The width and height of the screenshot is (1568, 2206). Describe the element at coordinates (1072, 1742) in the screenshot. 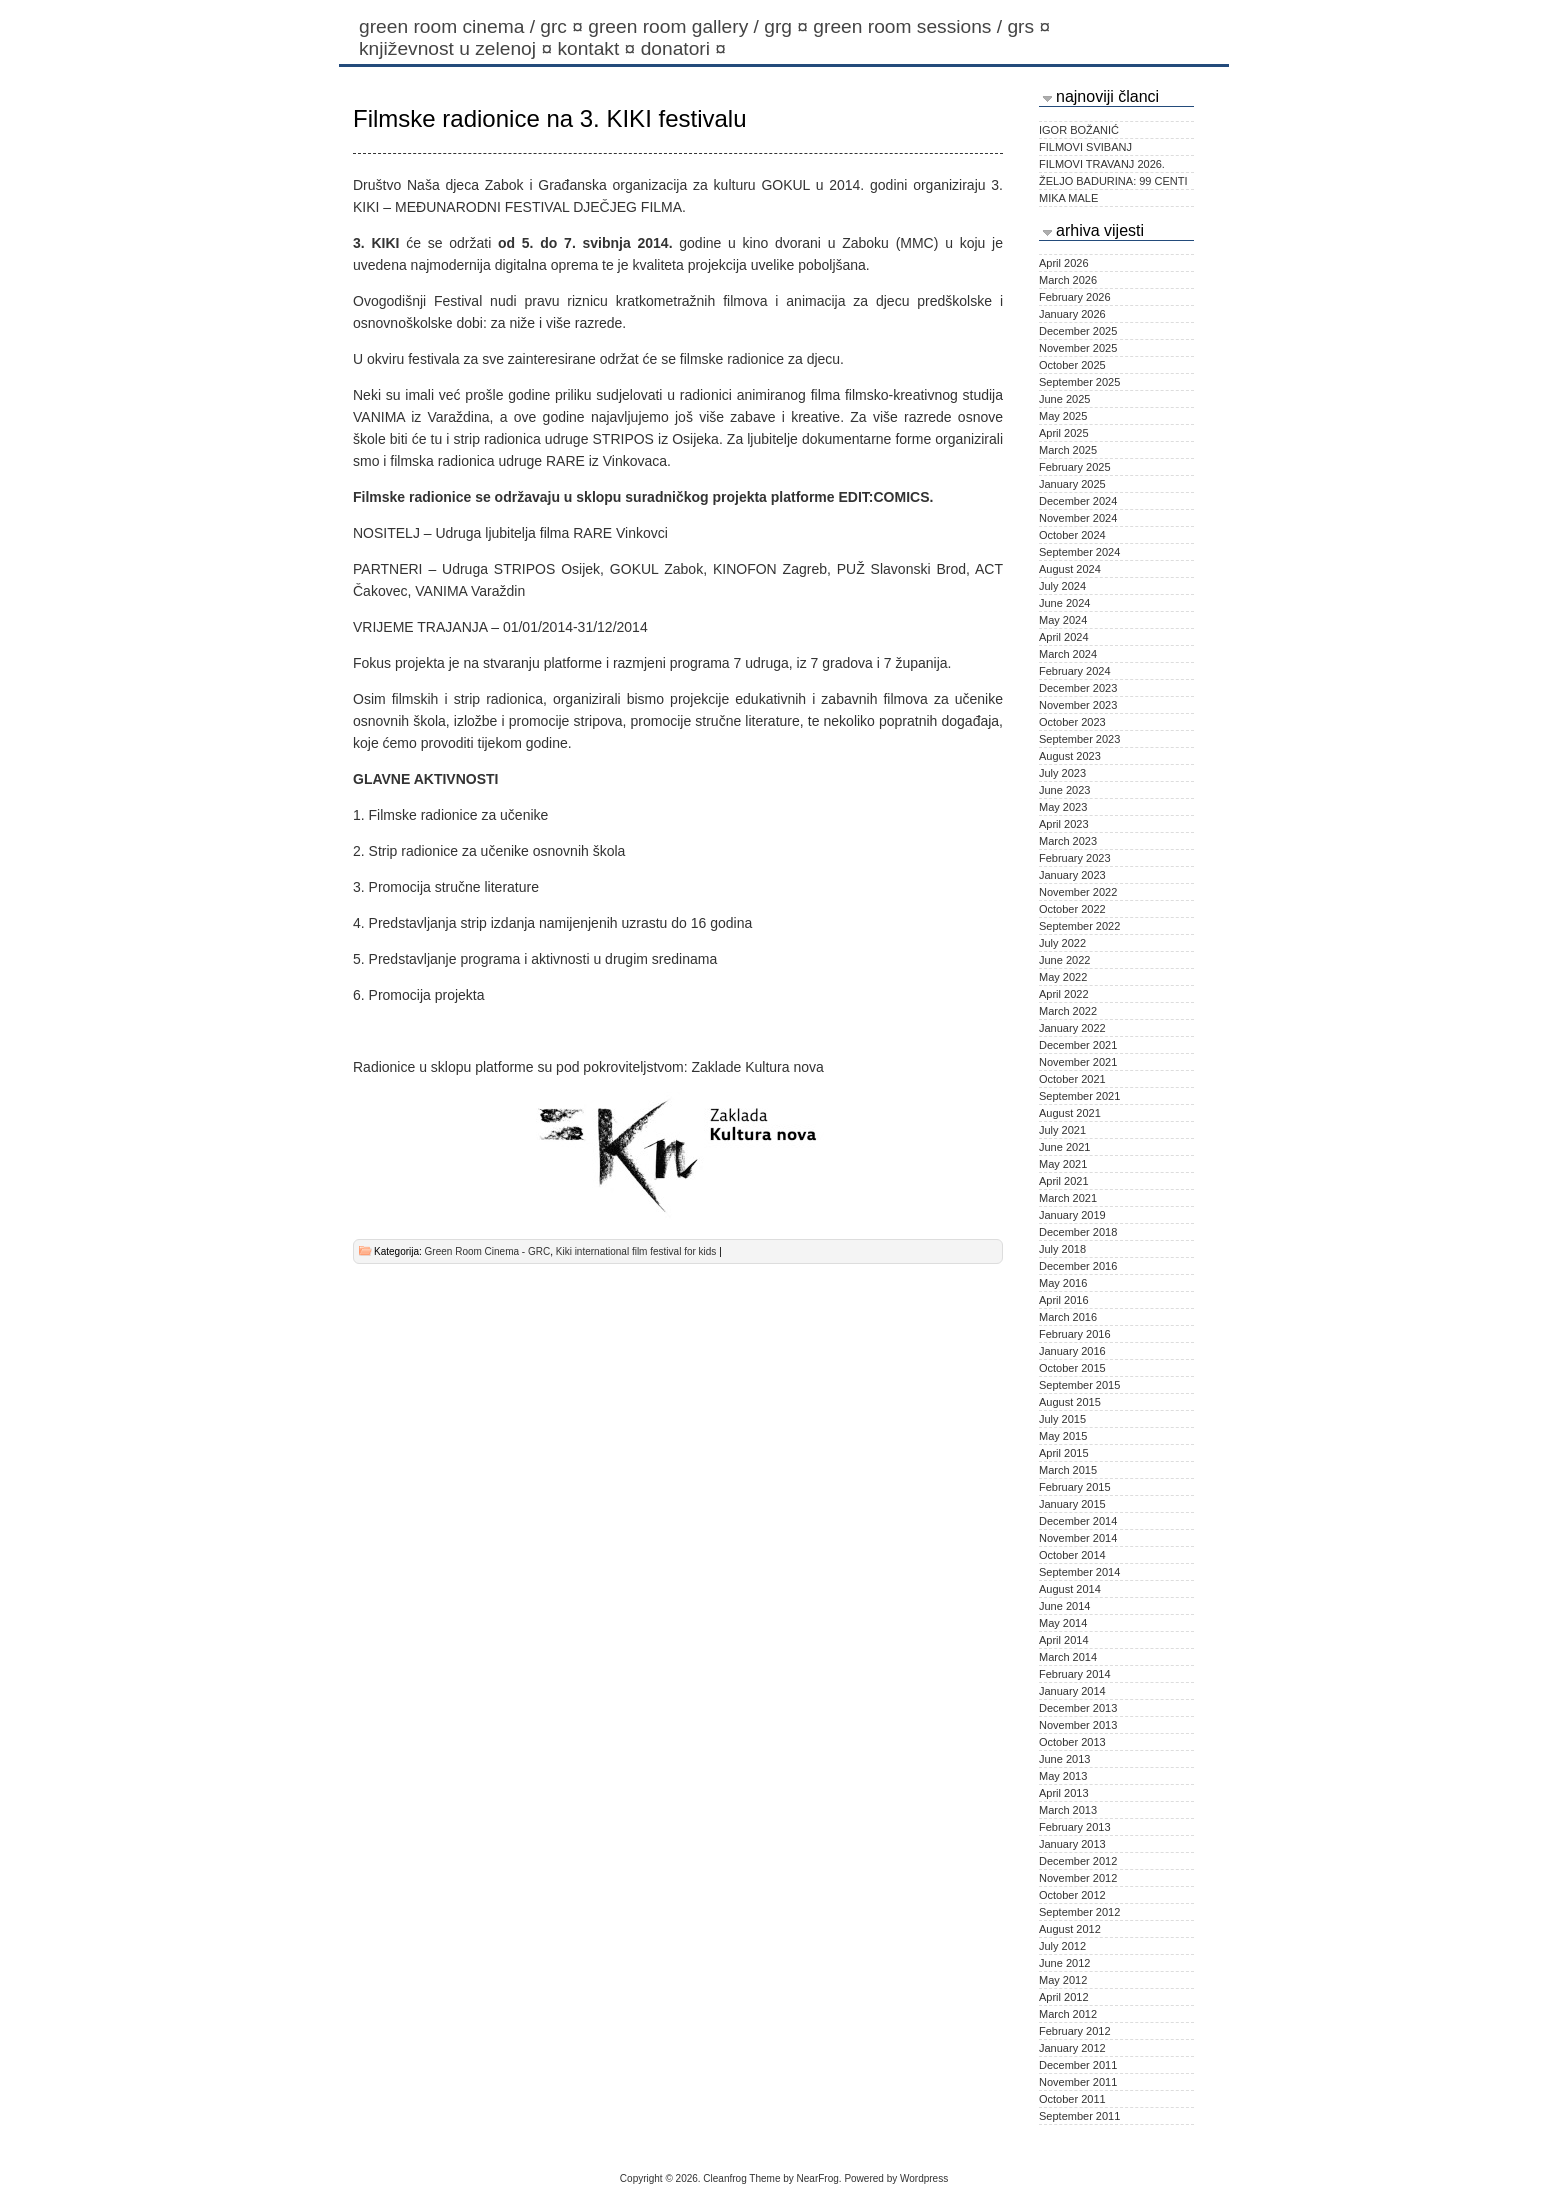

I see `October 2013` at that location.